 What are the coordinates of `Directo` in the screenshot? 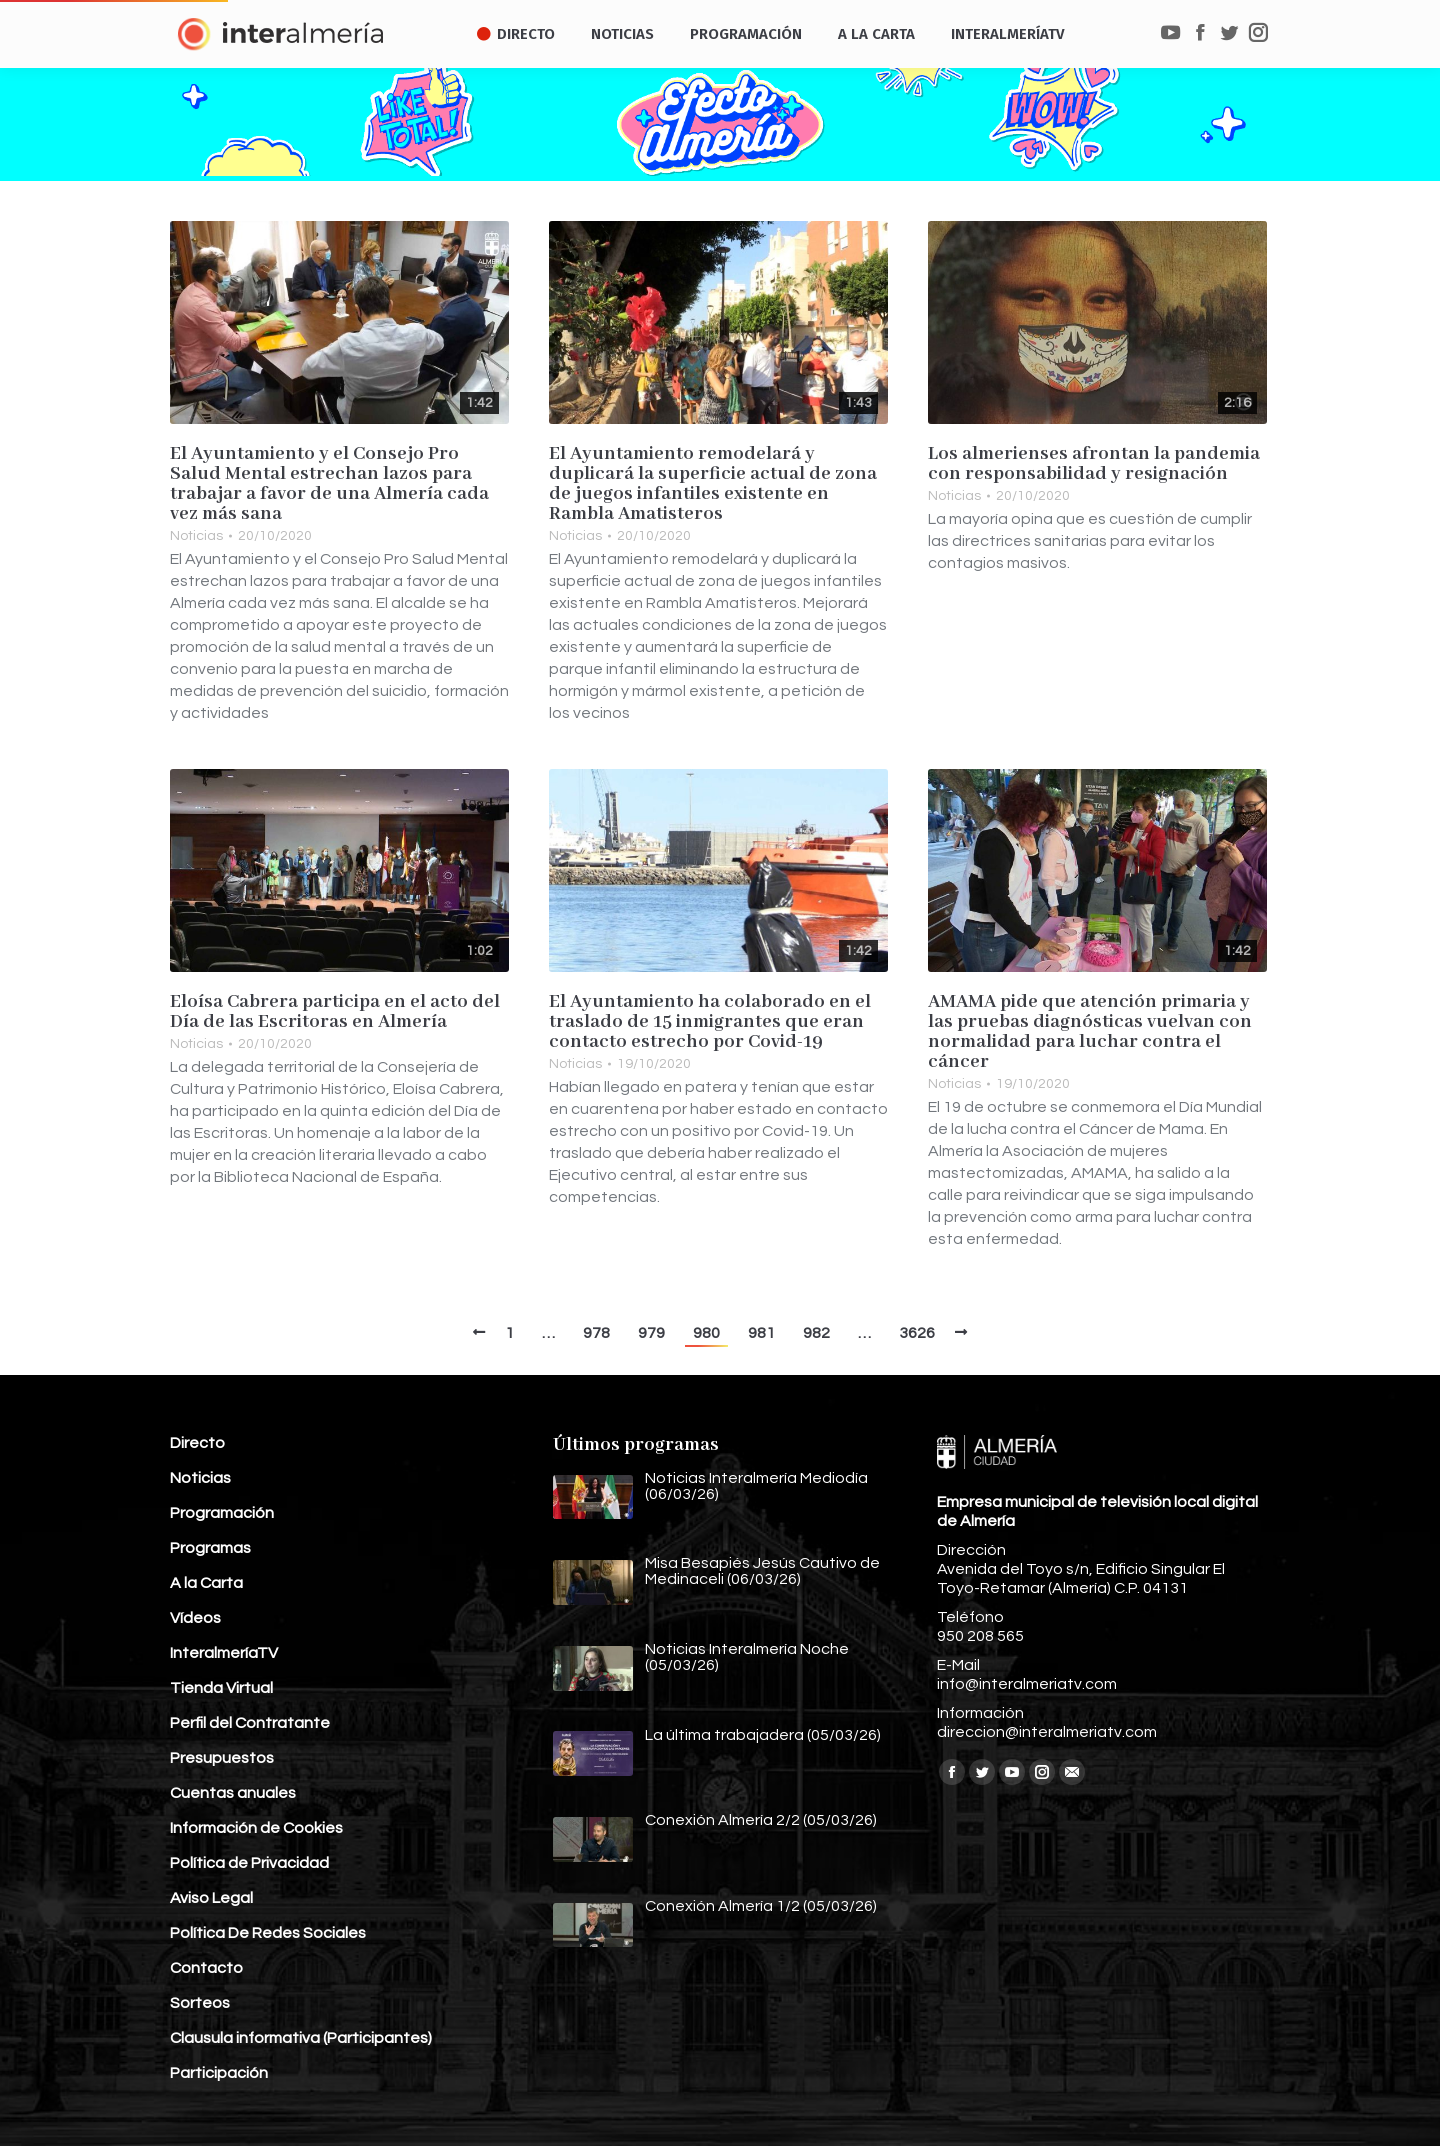 It's located at (197, 1443).